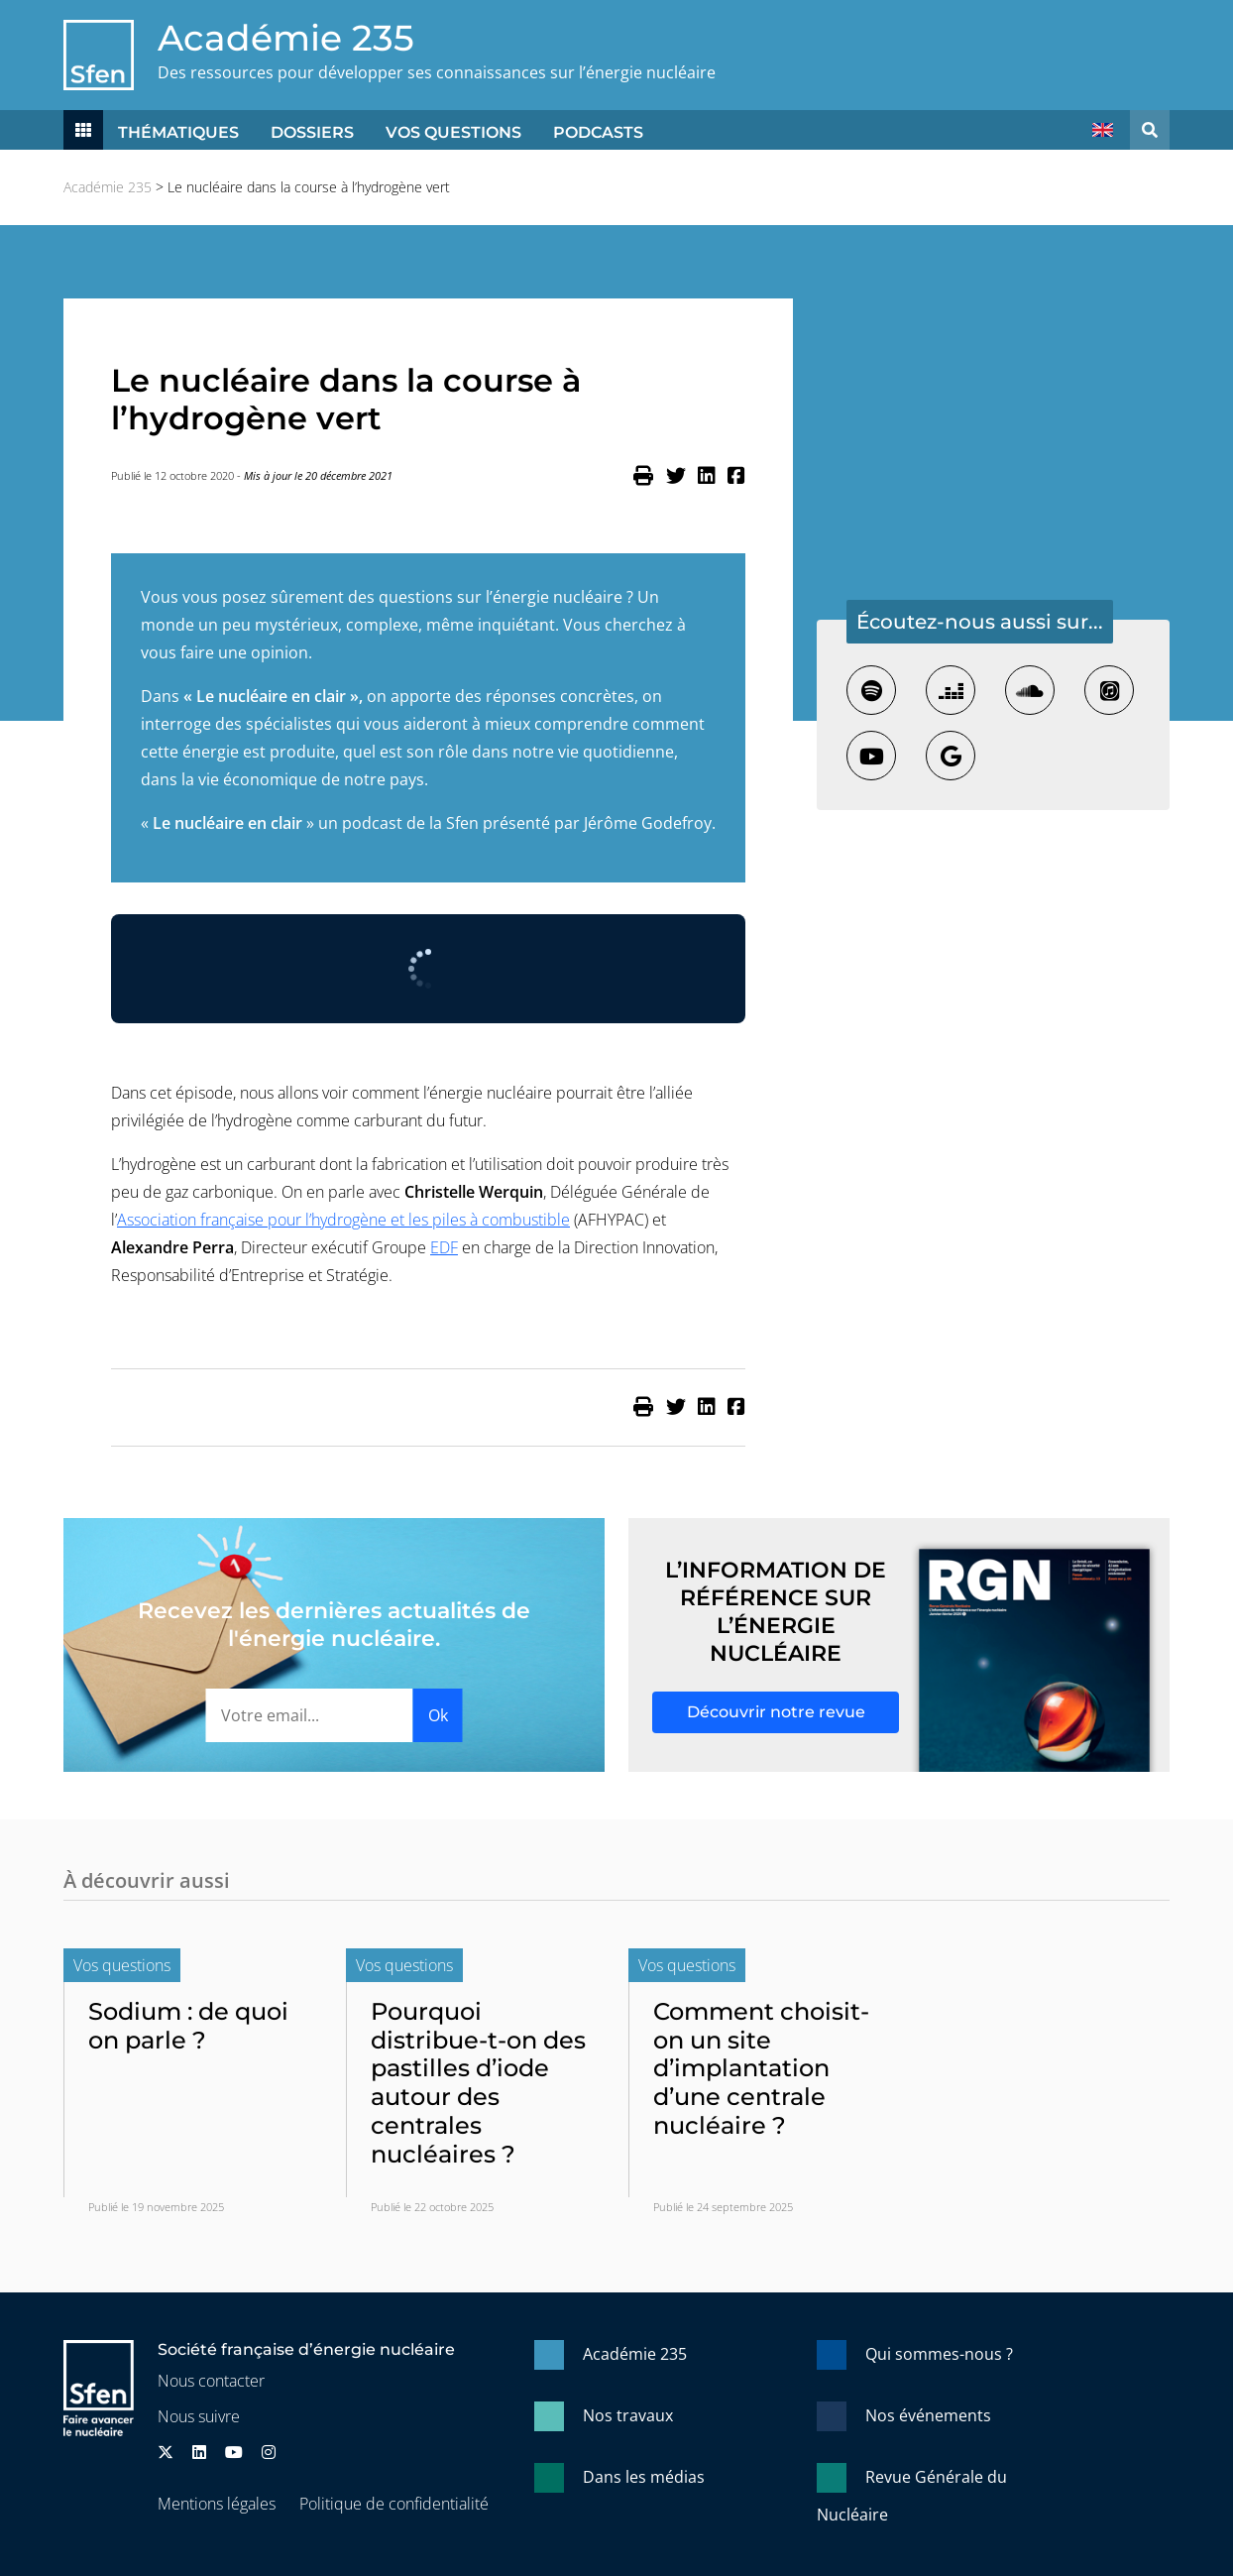 The height and width of the screenshot is (2576, 1233). Describe the element at coordinates (394, 2504) in the screenshot. I see `Politique de confidentialité` at that location.